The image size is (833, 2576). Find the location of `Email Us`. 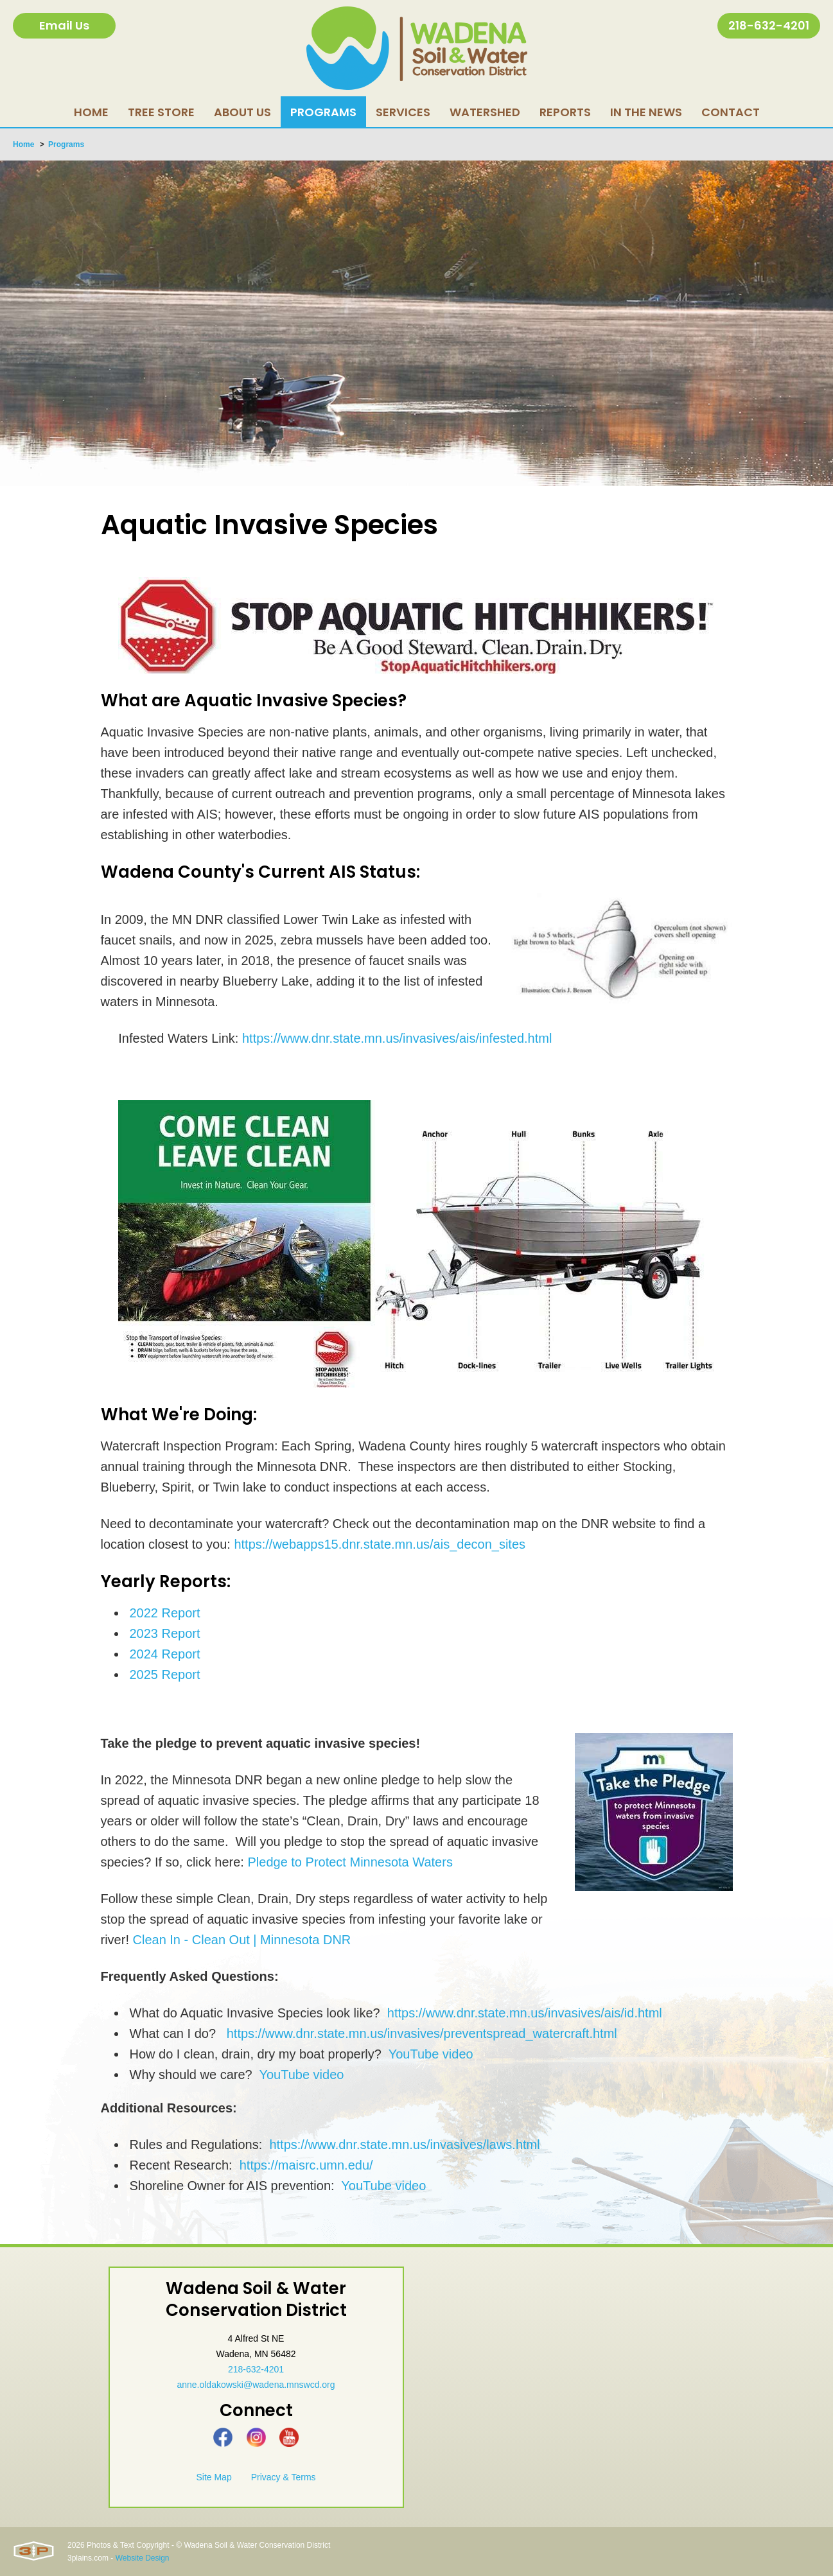

Email Us is located at coordinates (64, 25).